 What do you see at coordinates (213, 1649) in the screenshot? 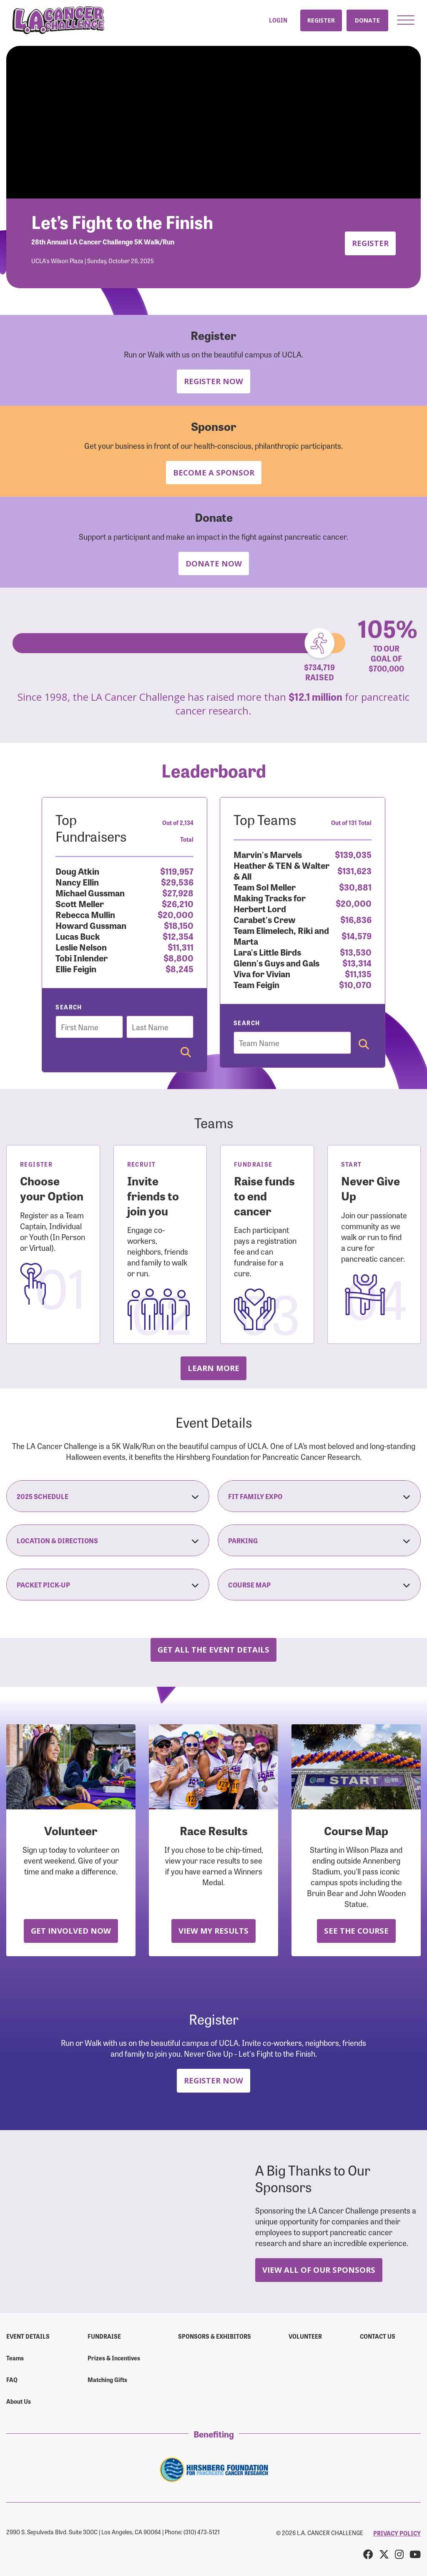
I see `Get all the Event Details` at bounding box center [213, 1649].